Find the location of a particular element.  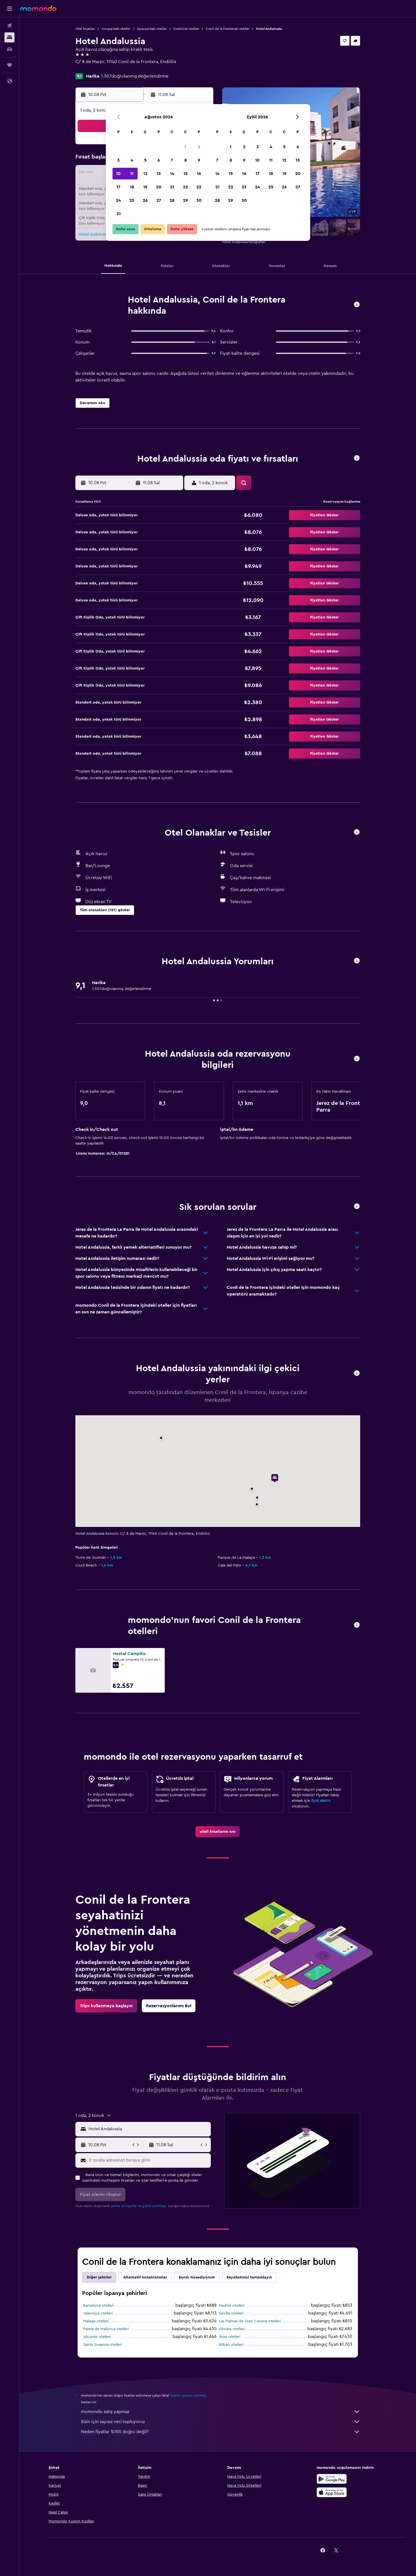

28 [button] is located at coordinates (171, 200).